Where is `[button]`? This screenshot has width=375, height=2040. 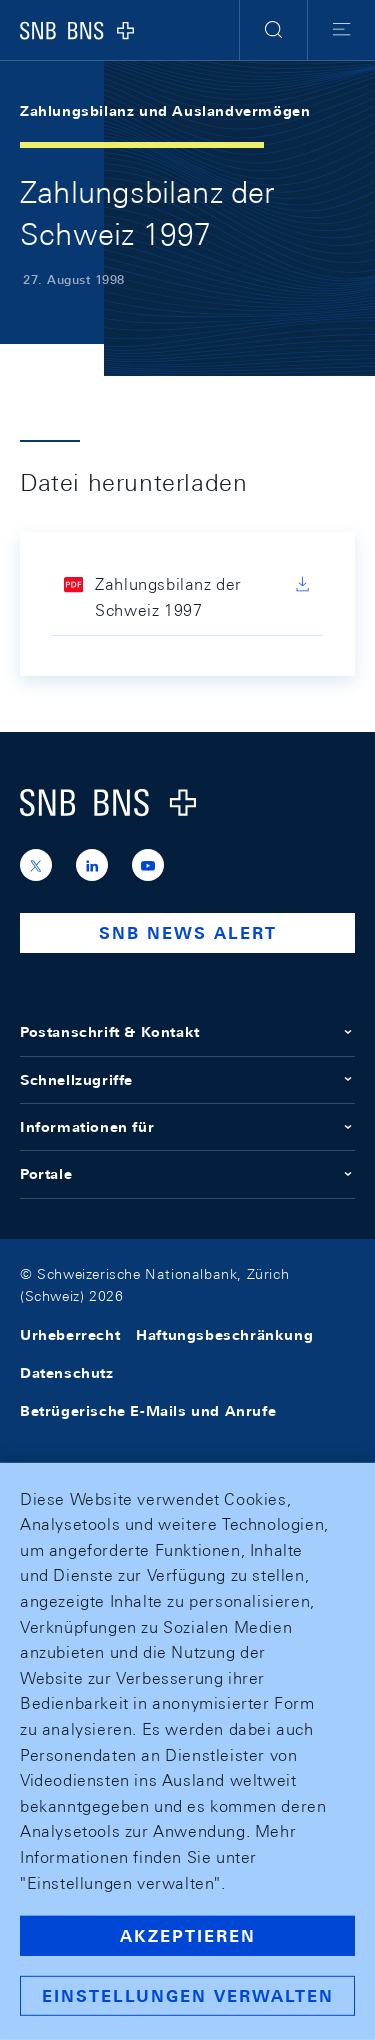
[button] is located at coordinates (273, 30).